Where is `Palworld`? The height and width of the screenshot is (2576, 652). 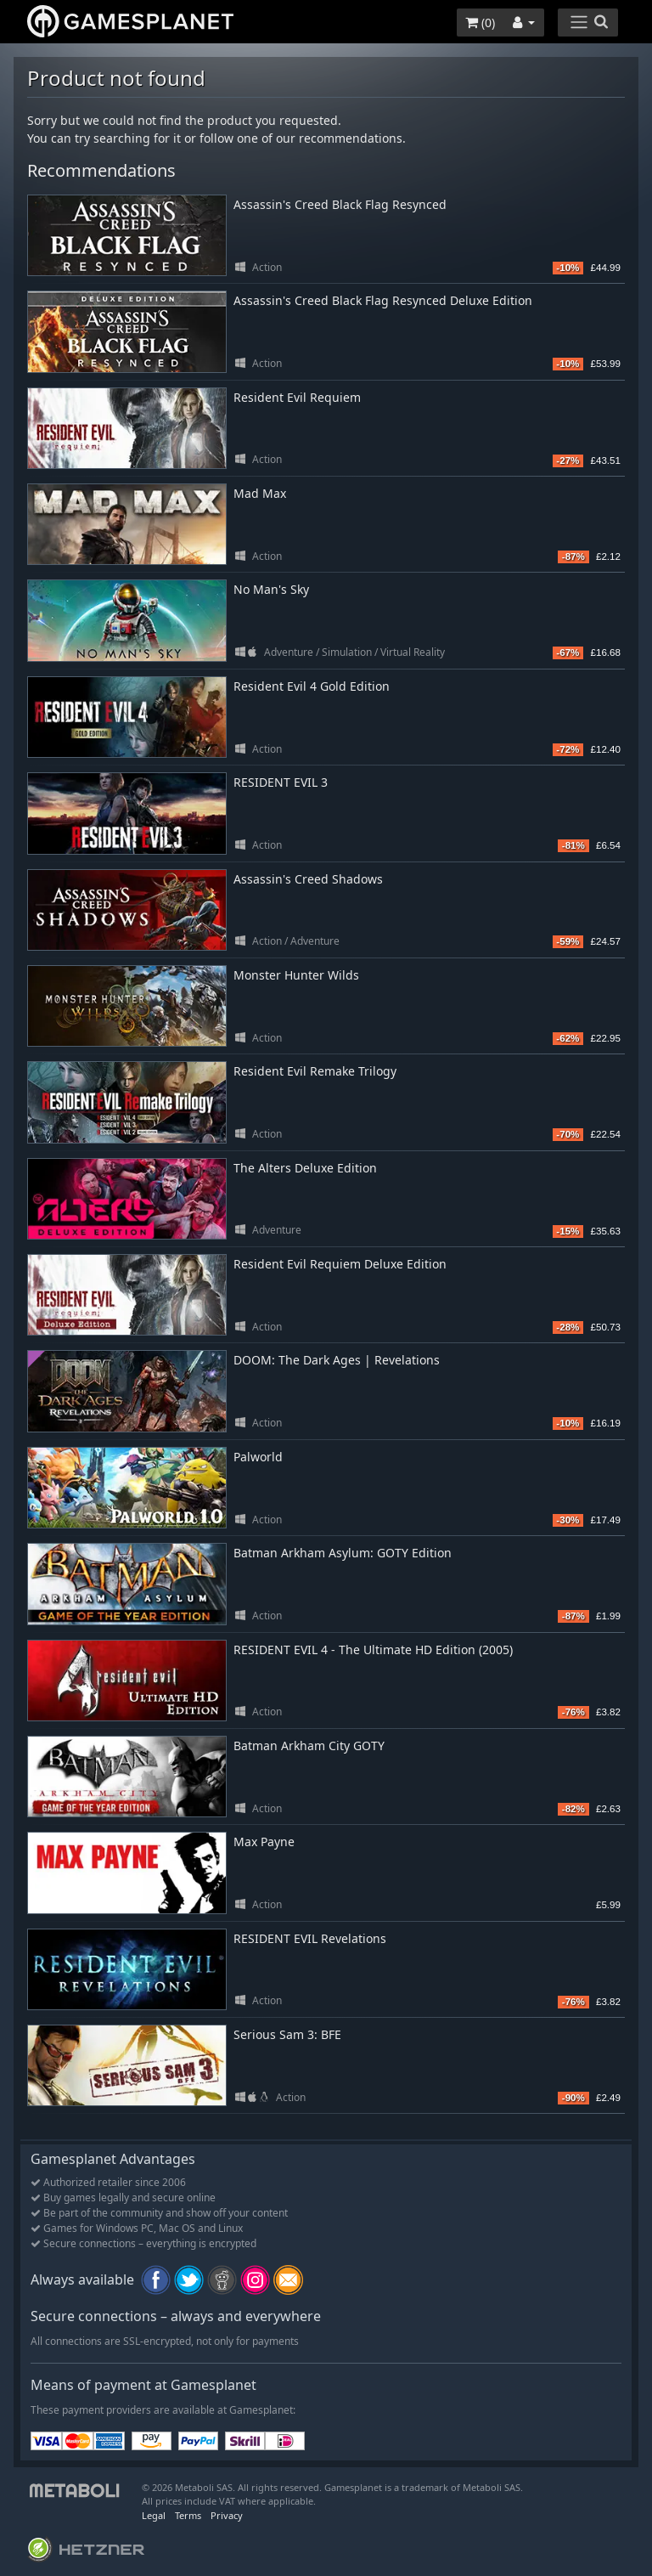 Palworld is located at coordinates (258, 1457).